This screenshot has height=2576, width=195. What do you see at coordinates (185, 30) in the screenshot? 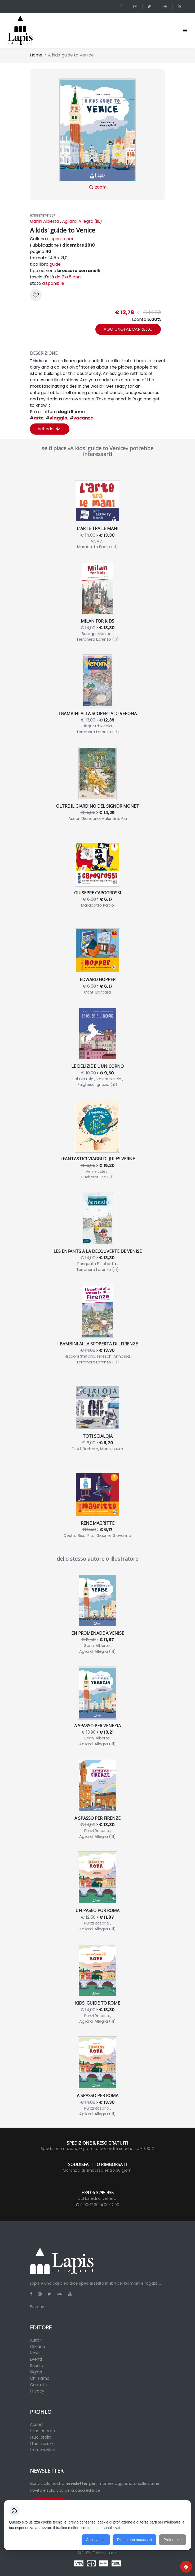
I see `[Toggle navigation]` at bounding box center [185, 30].